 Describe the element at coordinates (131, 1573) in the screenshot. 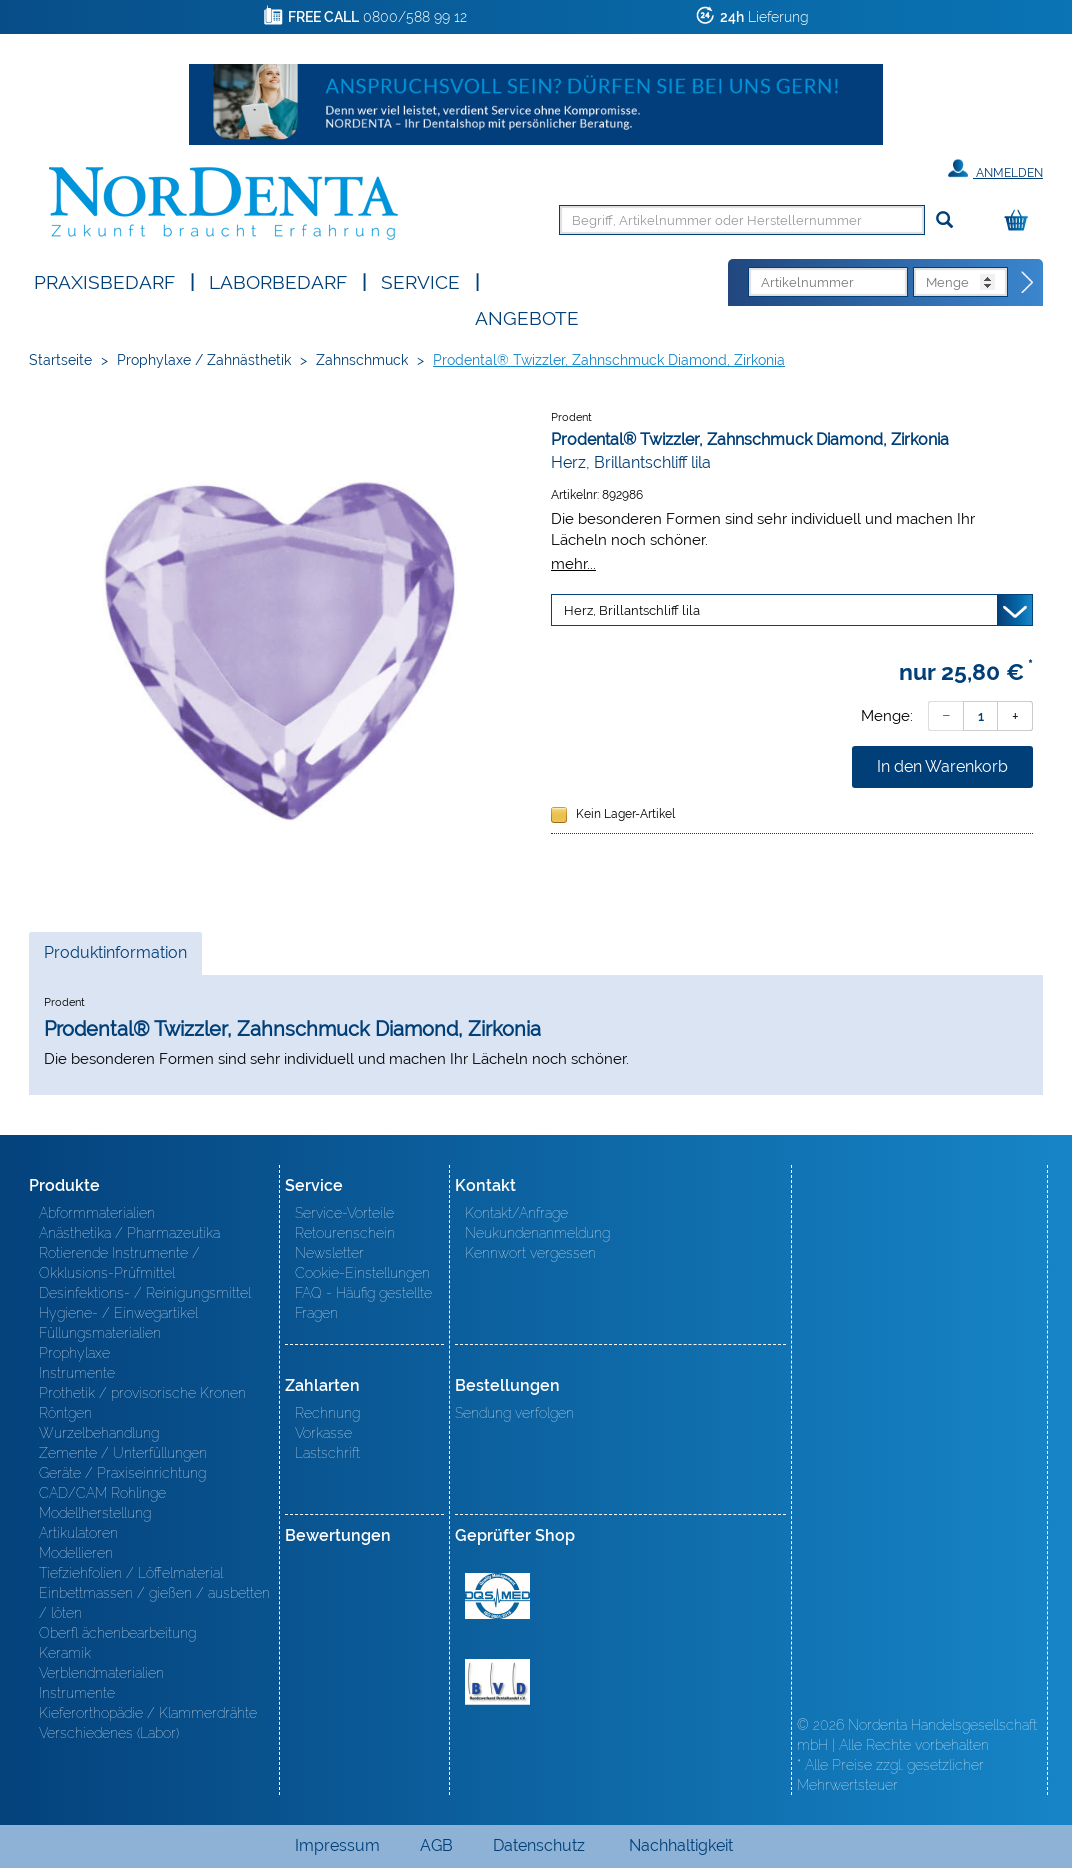

I see `Tiefziehfolien / Löffelmaterial` at that location.